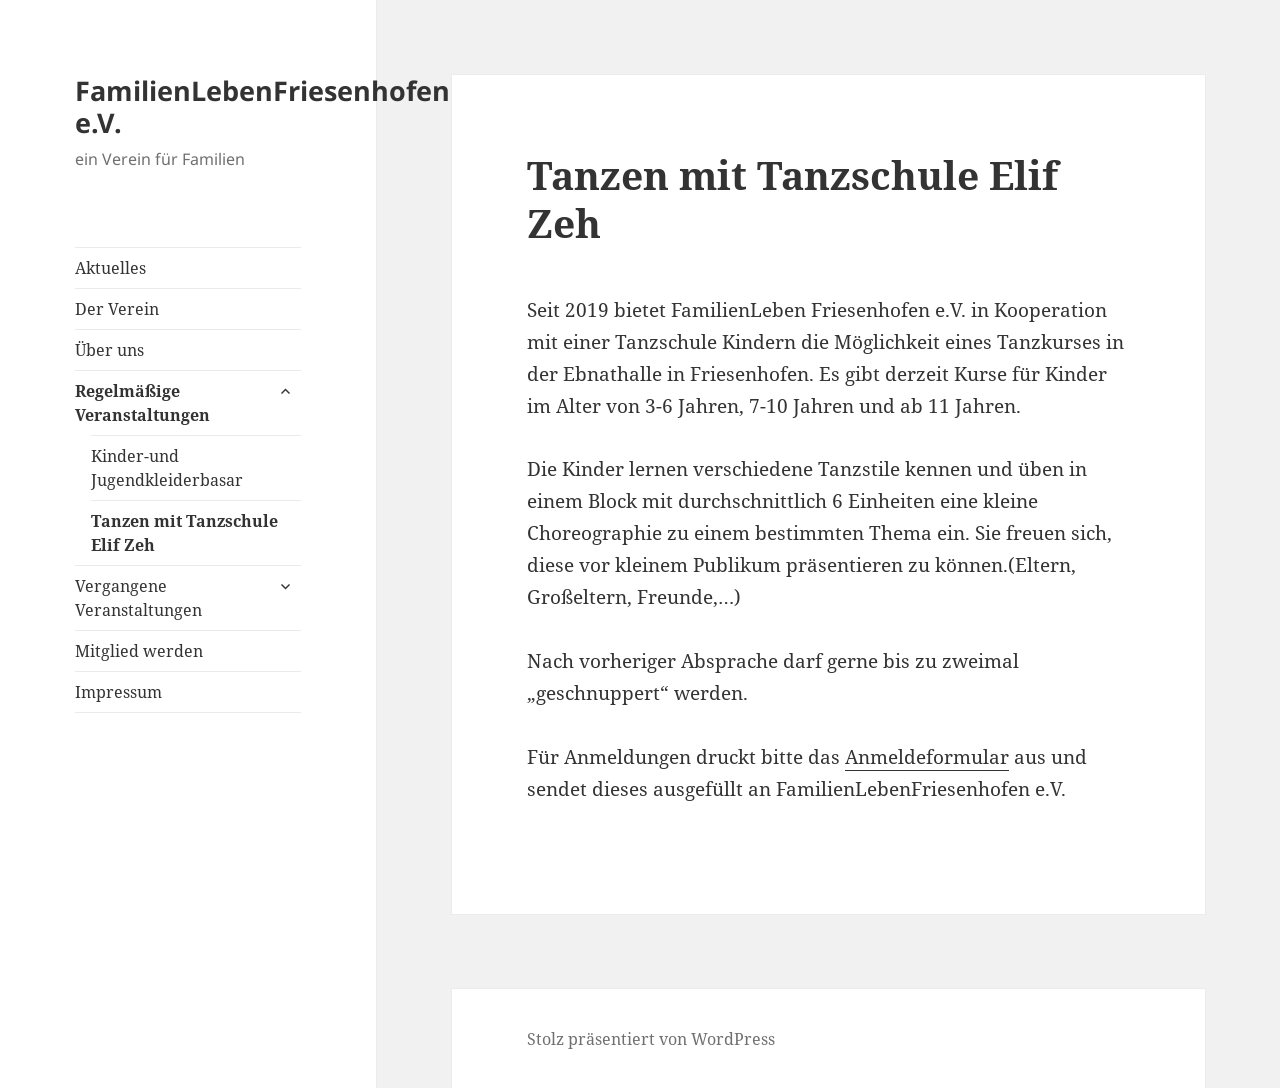 The height and width of the screenshot is (1088, 1280). What do you see at coordinates (109, 350) in the screenshot?
I see `Über uns` at bounding box center [109, 350].